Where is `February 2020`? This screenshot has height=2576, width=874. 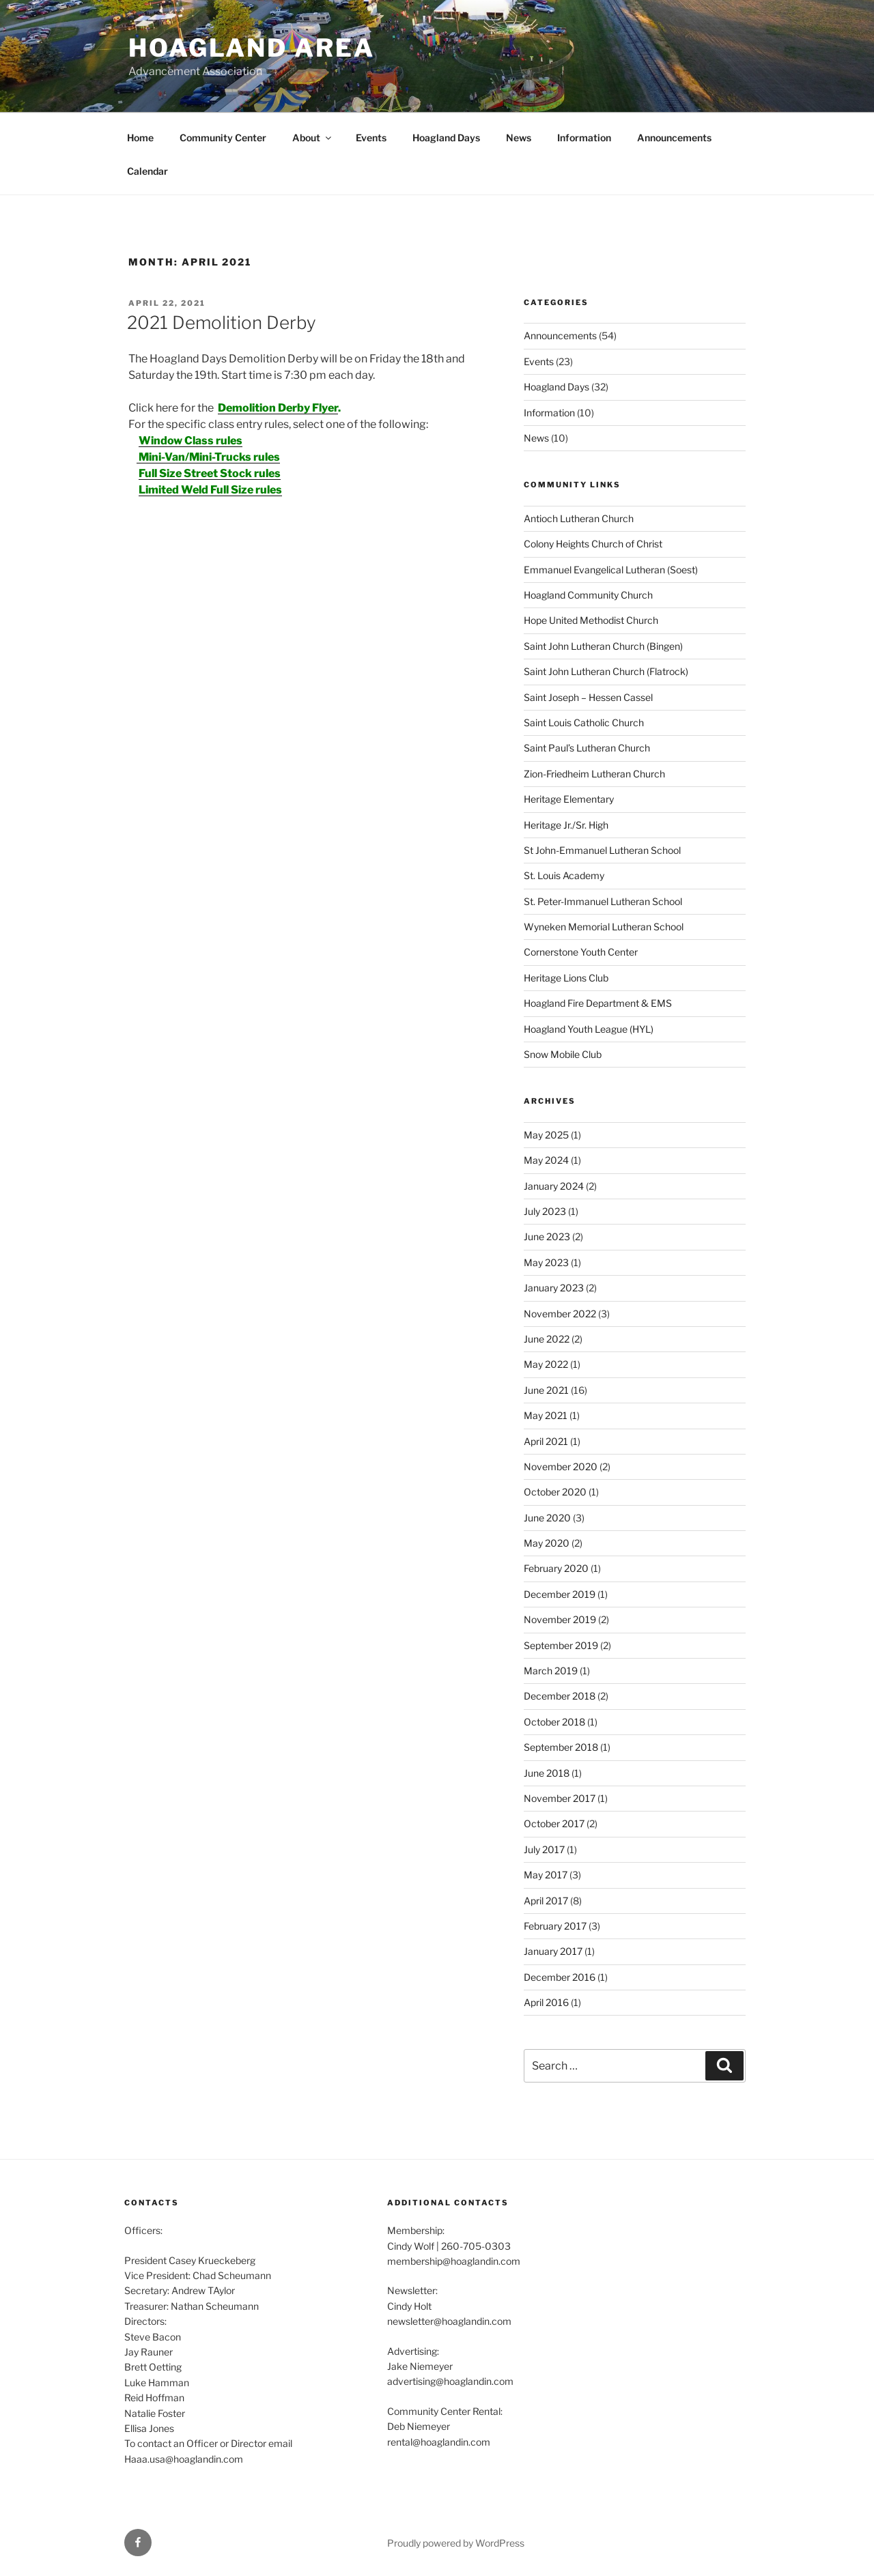 February 2020 is located at coordinates (556, 1568).